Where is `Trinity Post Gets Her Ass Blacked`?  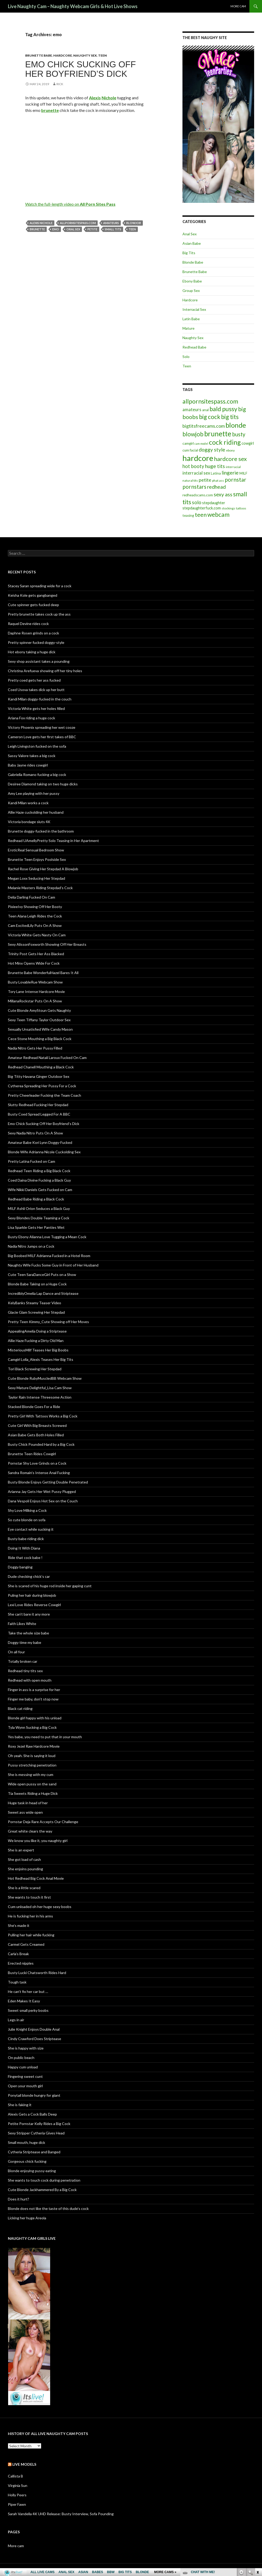
Trinity Post Gets Her Ass Blacked is located at coordinates (36, 954).